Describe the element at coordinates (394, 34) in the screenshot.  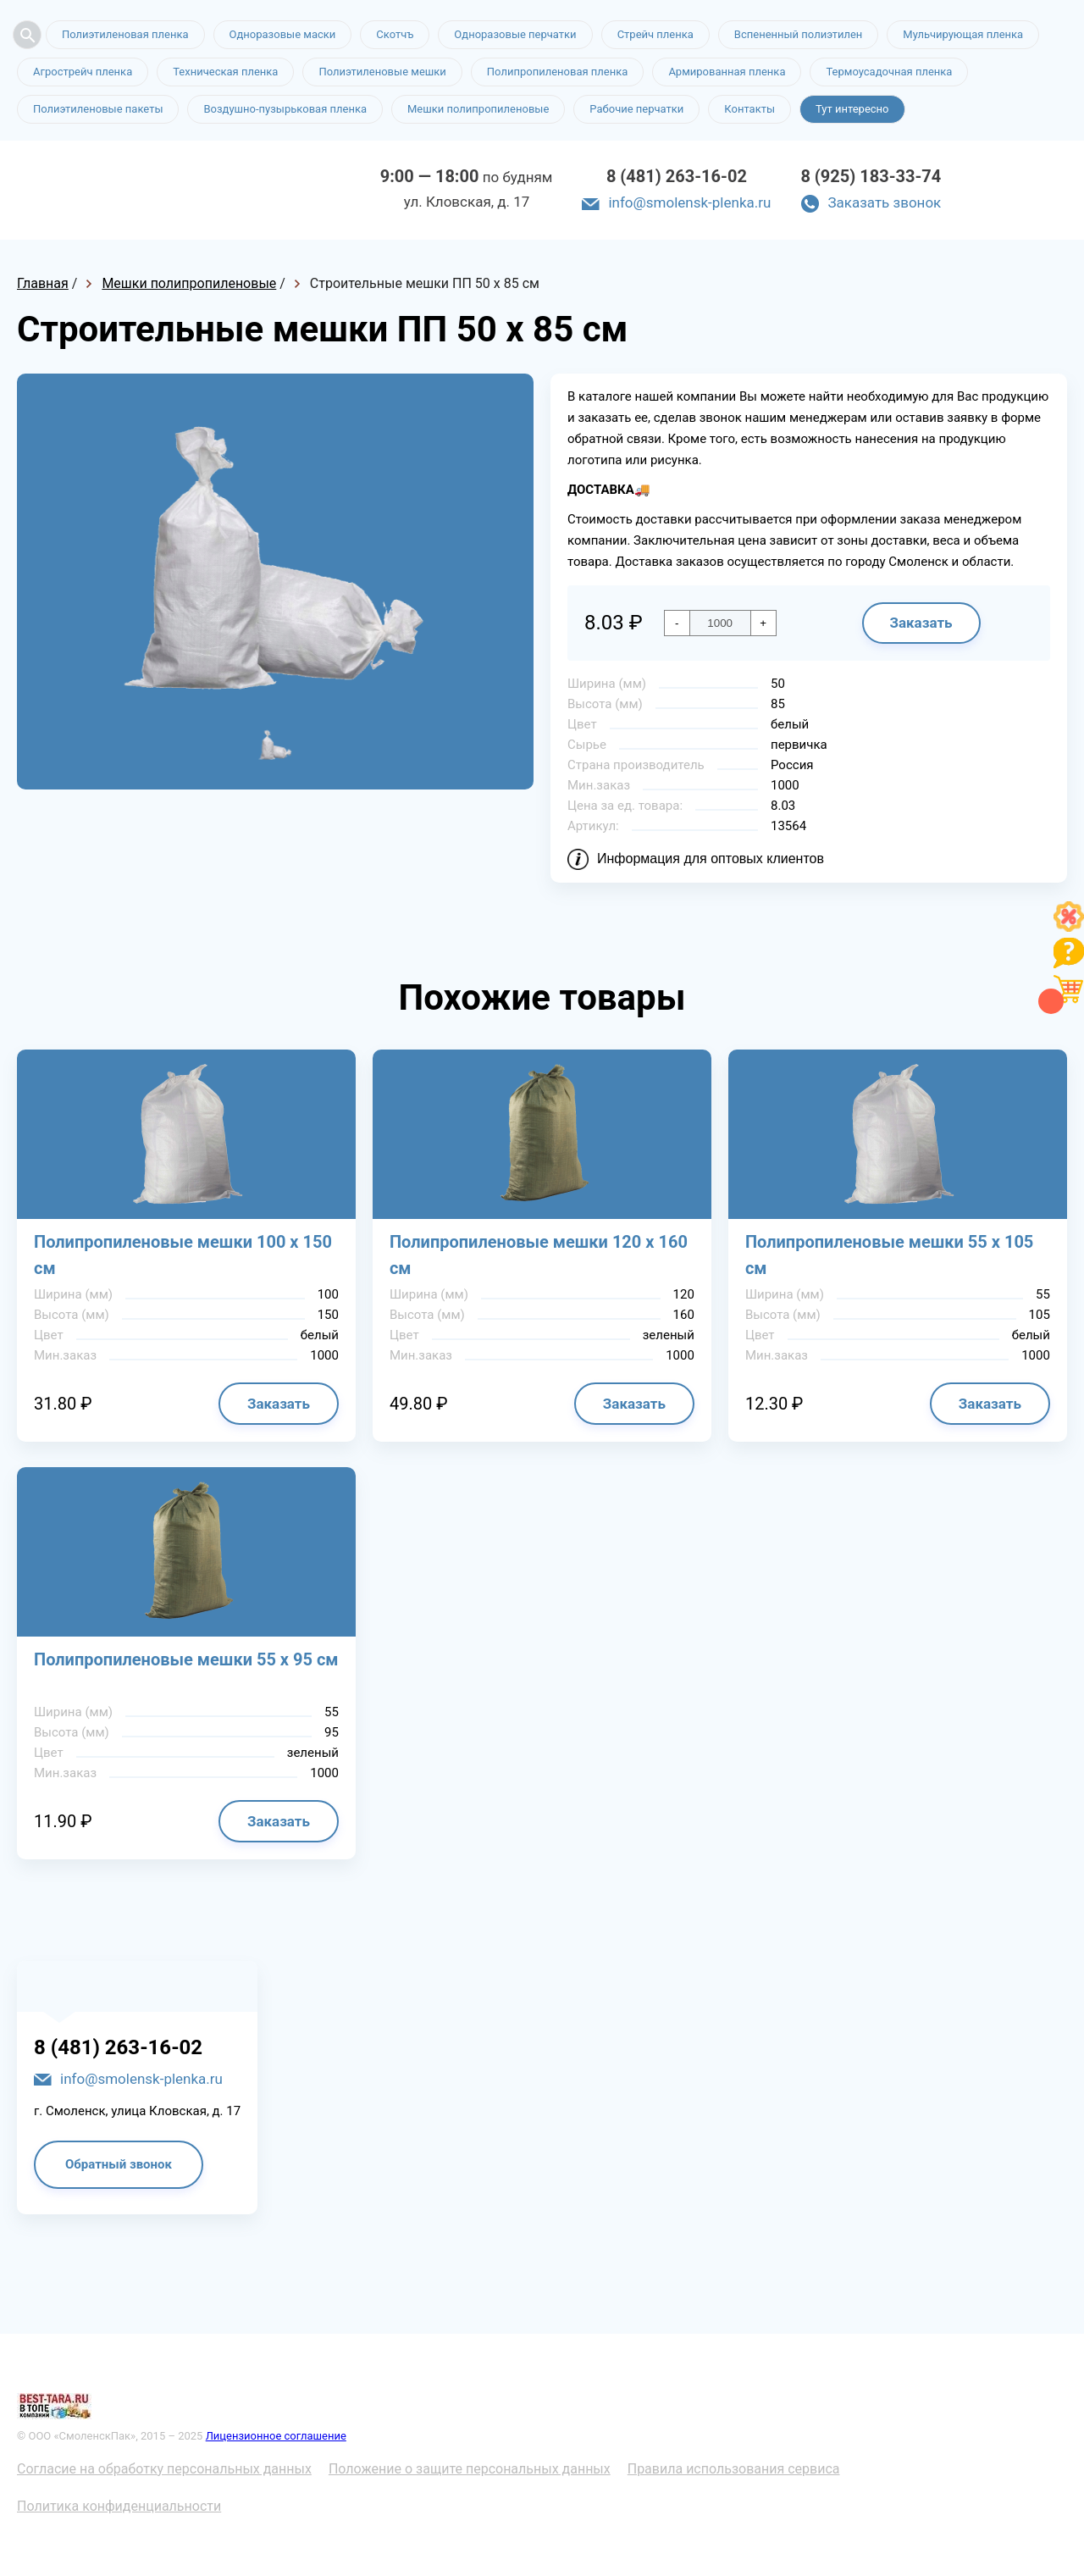
I see `Скотчъ` at that location.